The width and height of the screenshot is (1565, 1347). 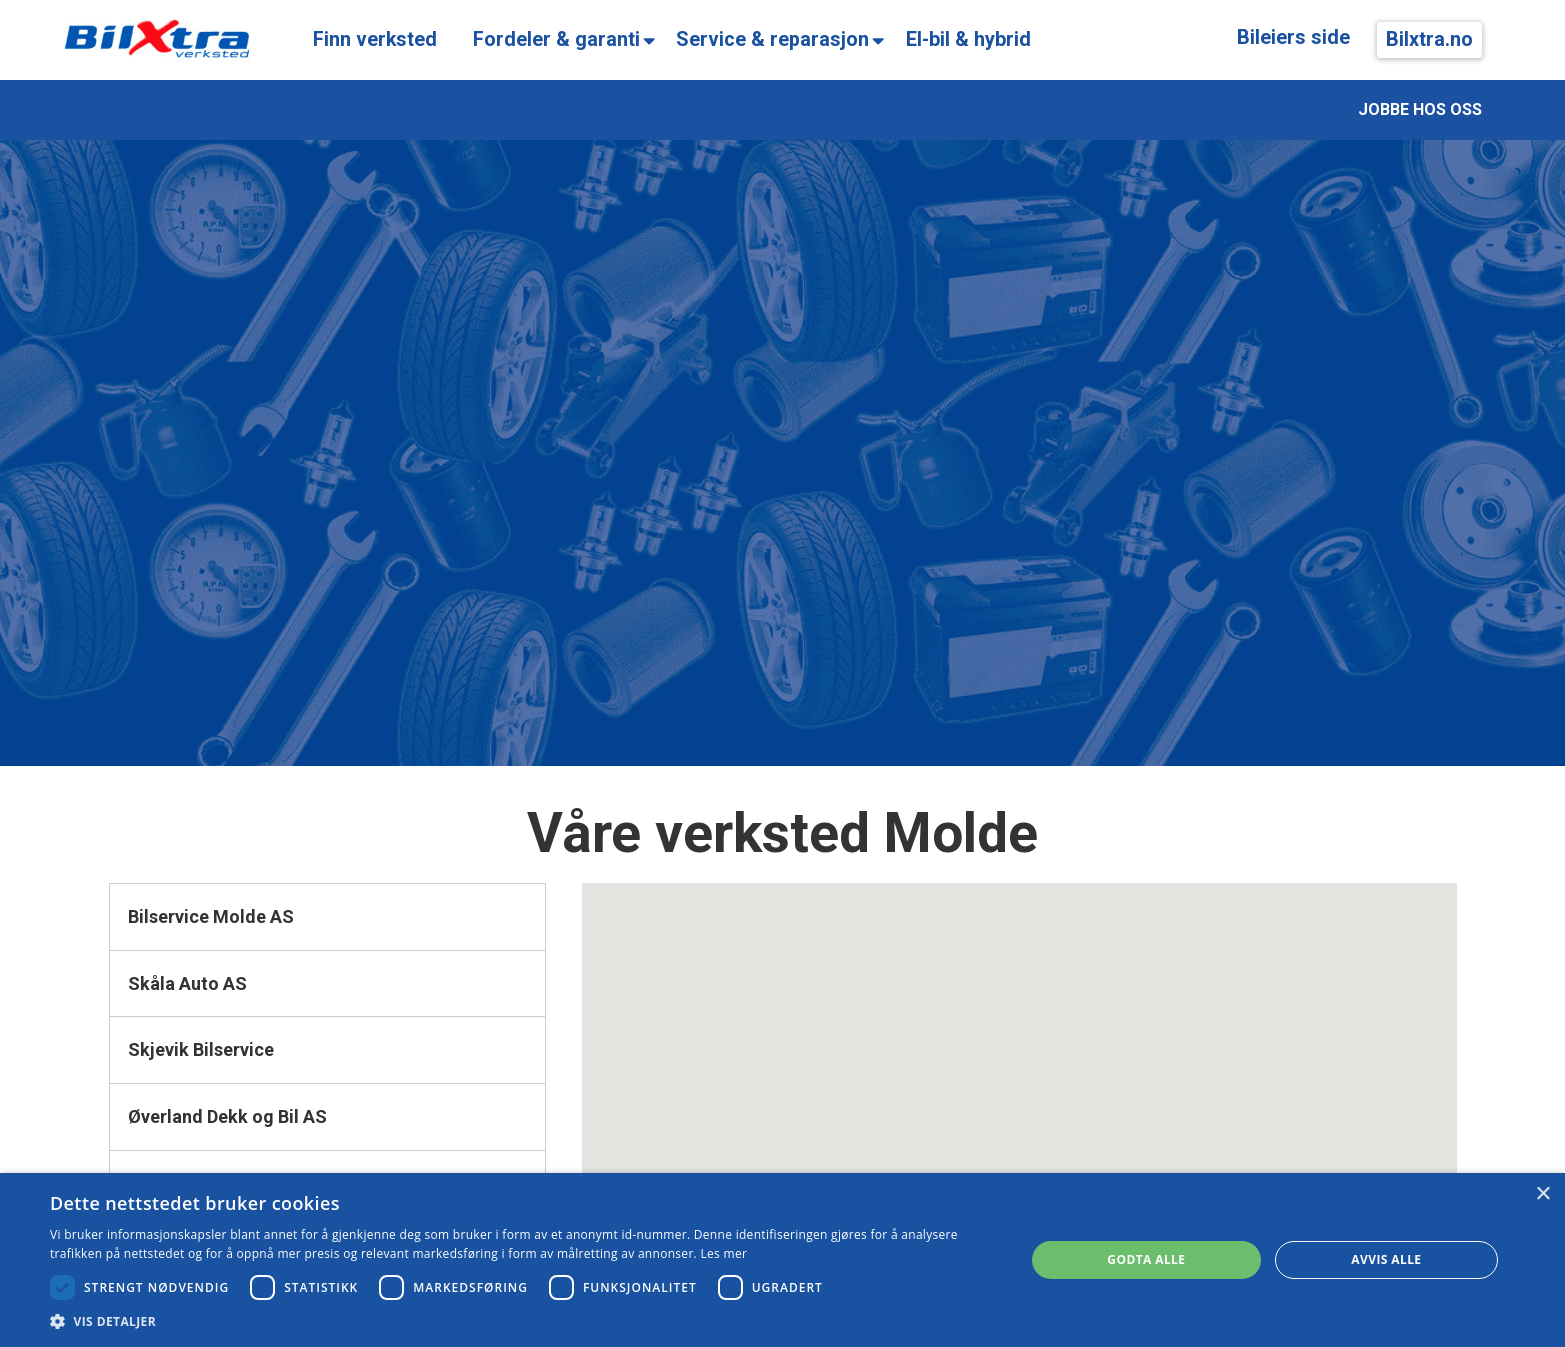 What do you see at coordinates (968, 39) in the screenshot?
I see `El-bil & hybrid` at bounding box center [968, 39].